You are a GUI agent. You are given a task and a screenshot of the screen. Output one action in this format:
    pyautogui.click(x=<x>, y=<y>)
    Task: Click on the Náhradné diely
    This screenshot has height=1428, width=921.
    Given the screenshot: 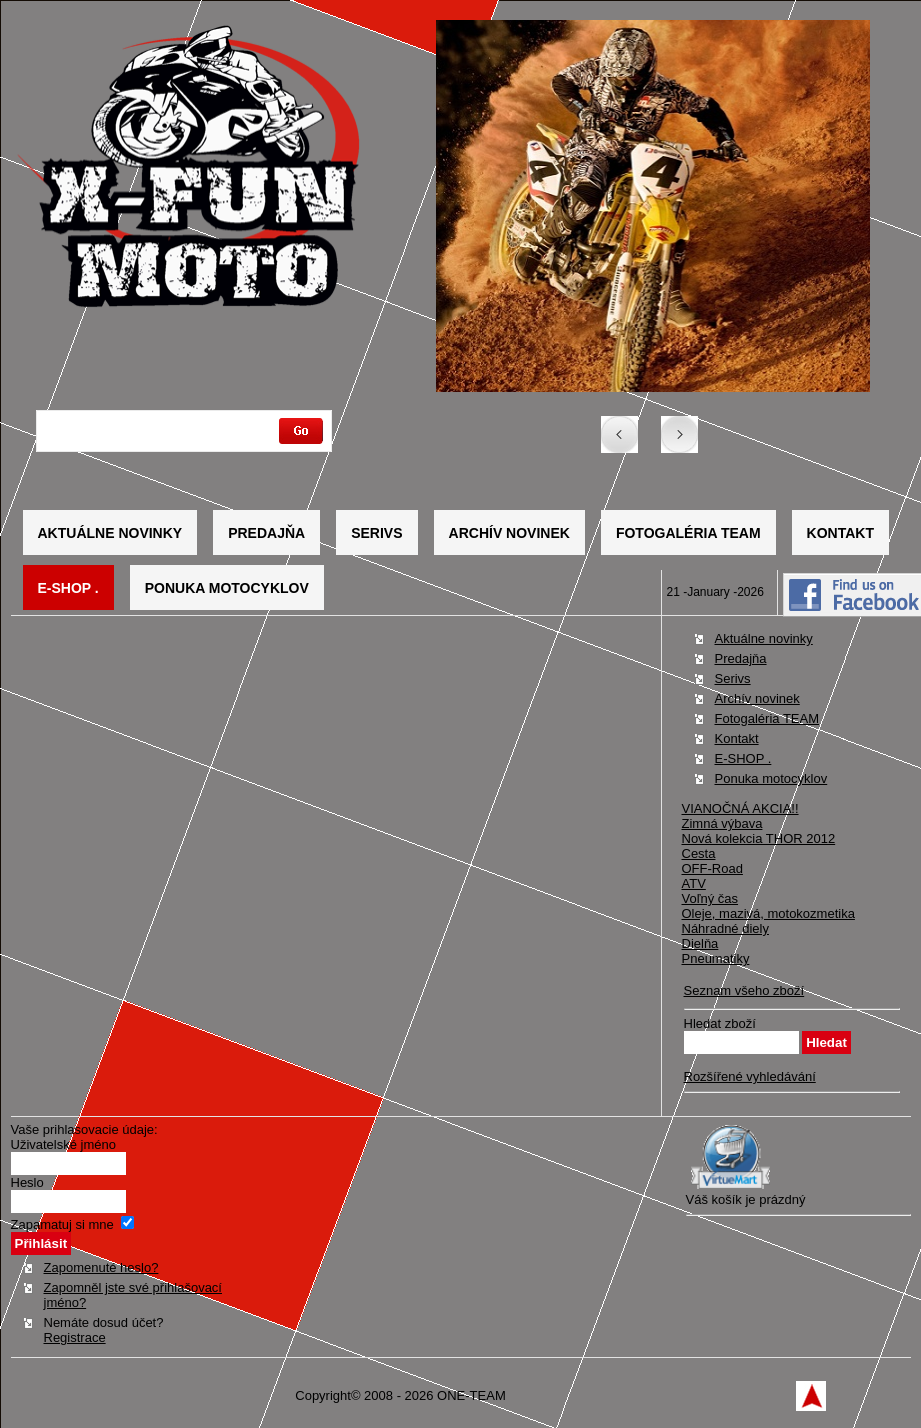 What is the action you would take?
    pyautogui.click(x=725, y=928)
    